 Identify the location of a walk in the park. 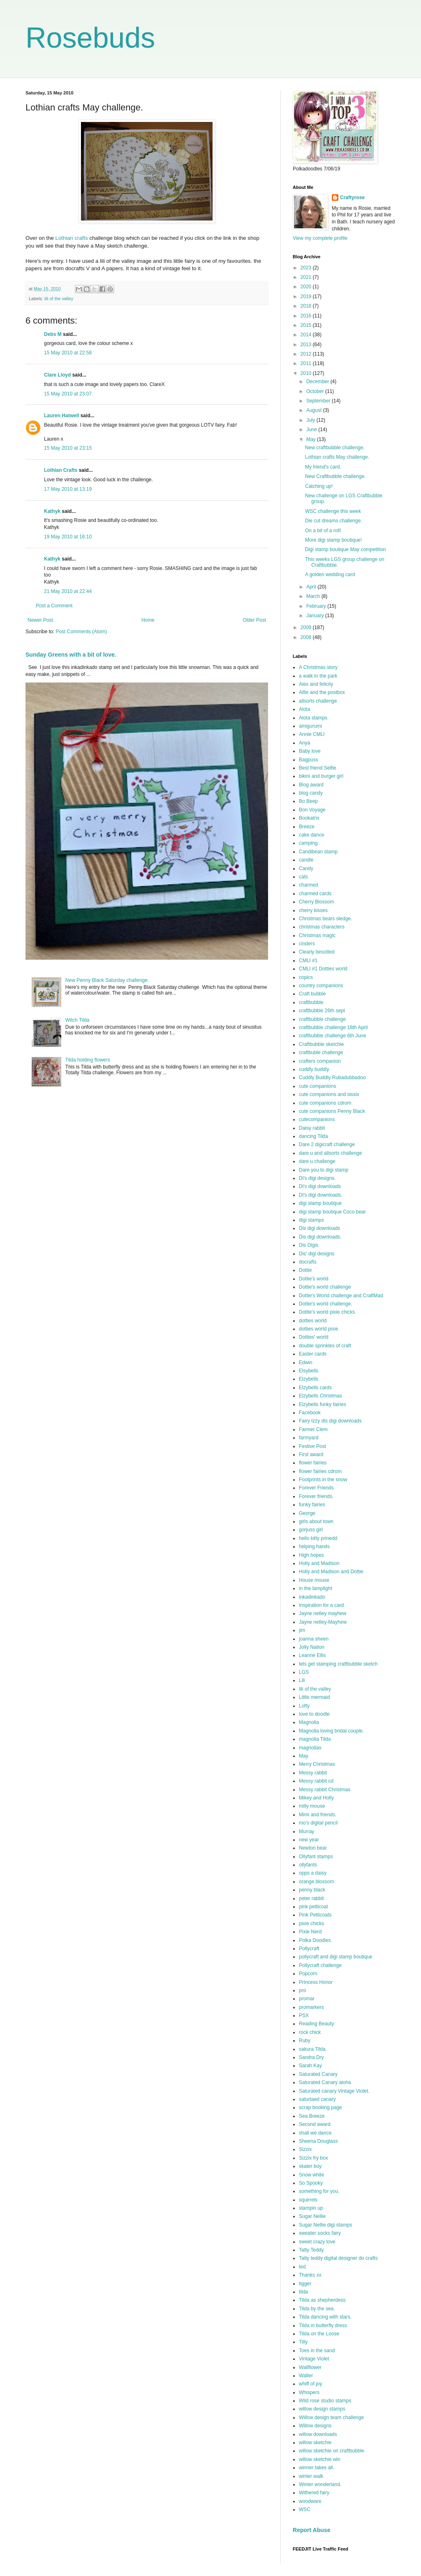
(318, 676).